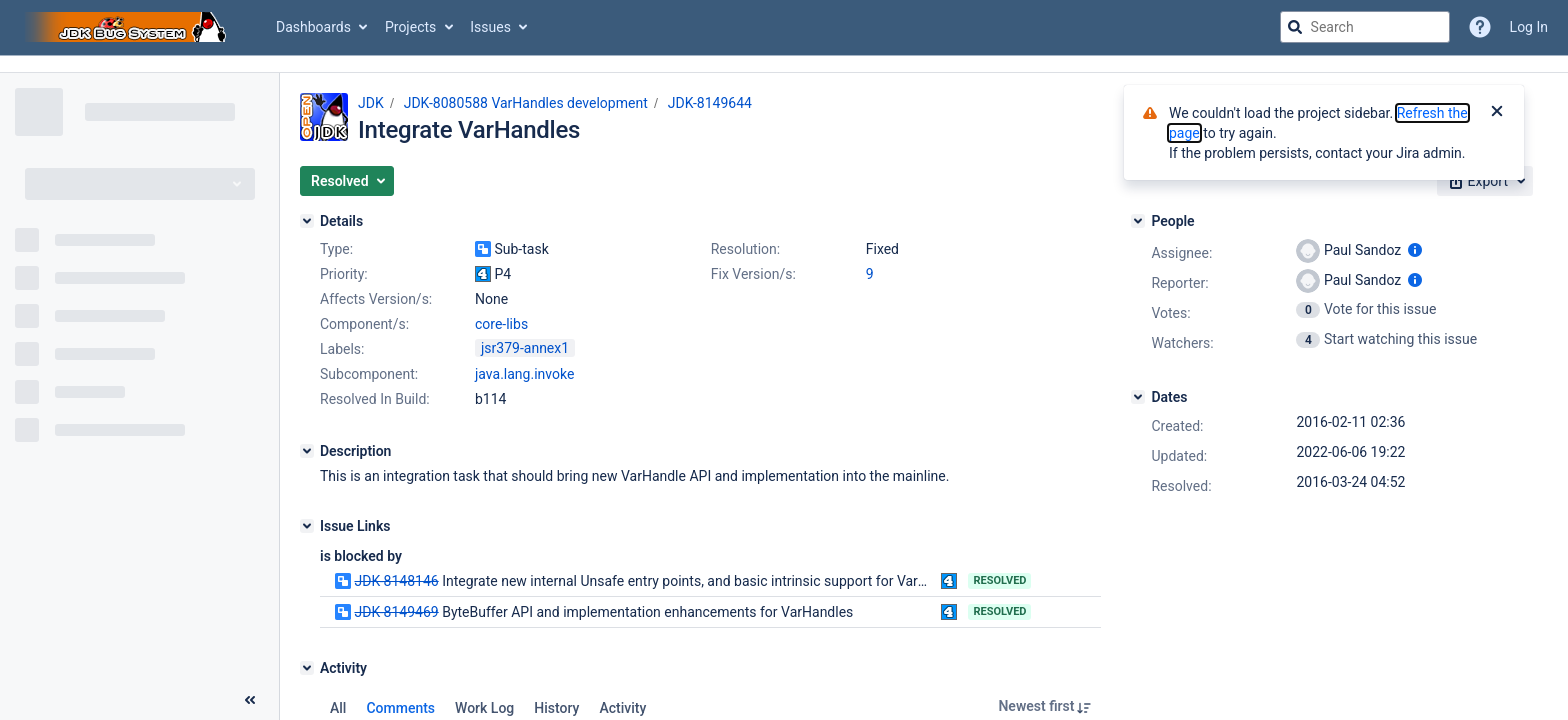  Describe the element at coordinates (250, 700) in the screenshot. I see `[Collapse sidebar ( [ )]` at that location.